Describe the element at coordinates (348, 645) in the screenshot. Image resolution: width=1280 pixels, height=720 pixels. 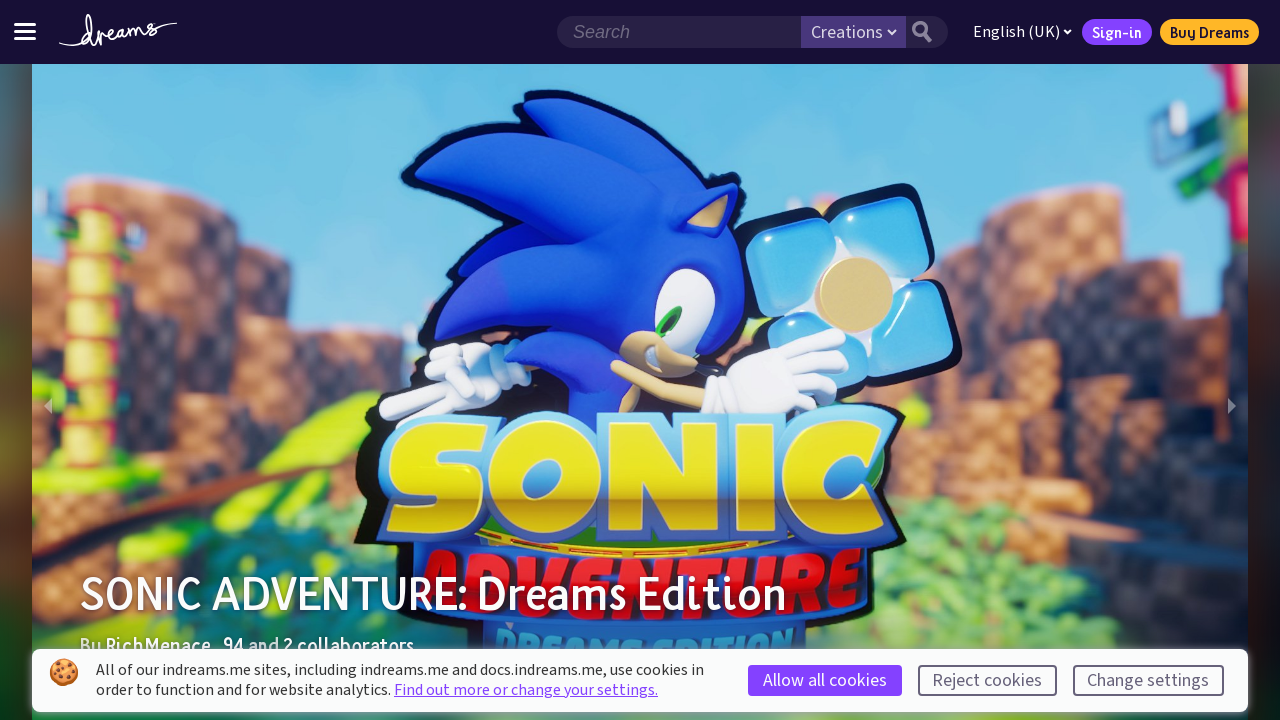
I see `2 collaborators` at that location.